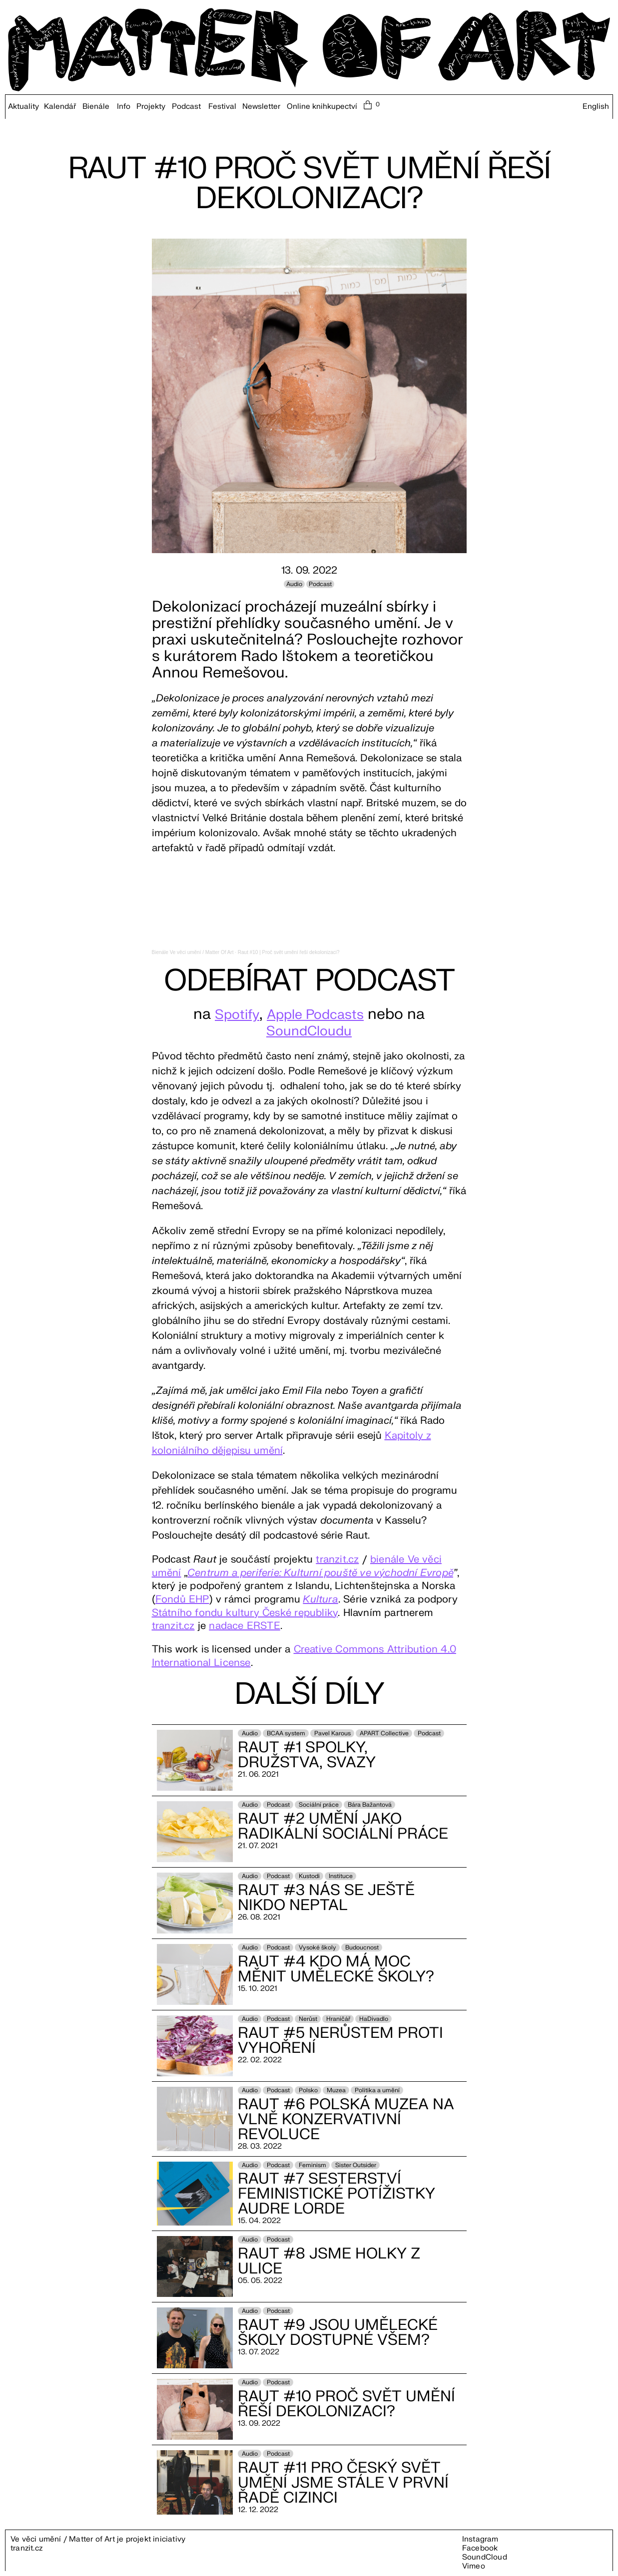 Image resolution: width=618 pixels, height=2576 pixels. What do you see at coordinates (320, 1573) in the screenshot?
I see `Centrum a periferie: Kulturní pouště ve východní Evropě` at bounding box center [320, 1573].